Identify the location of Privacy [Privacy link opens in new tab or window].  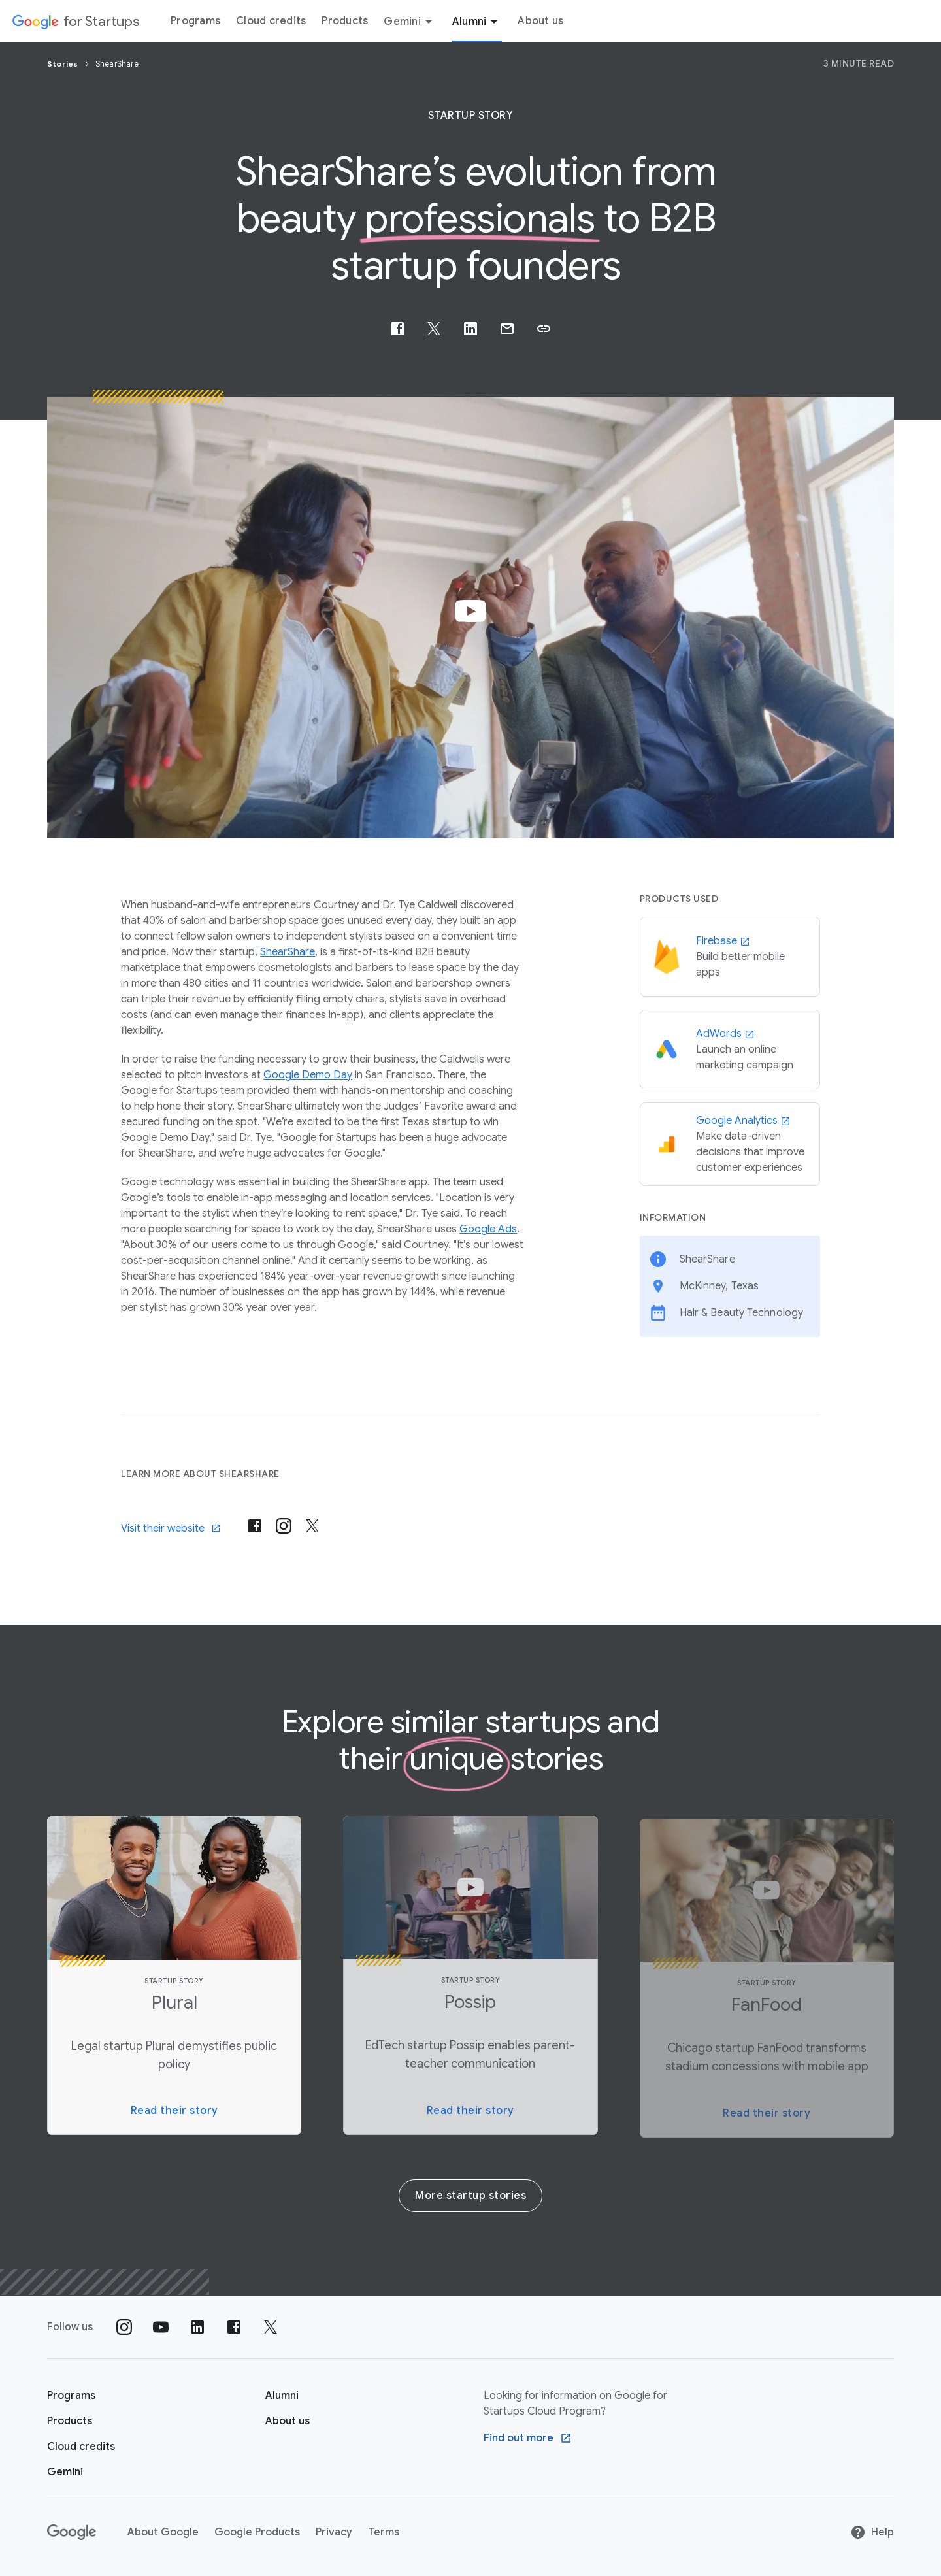
(334, 2532).